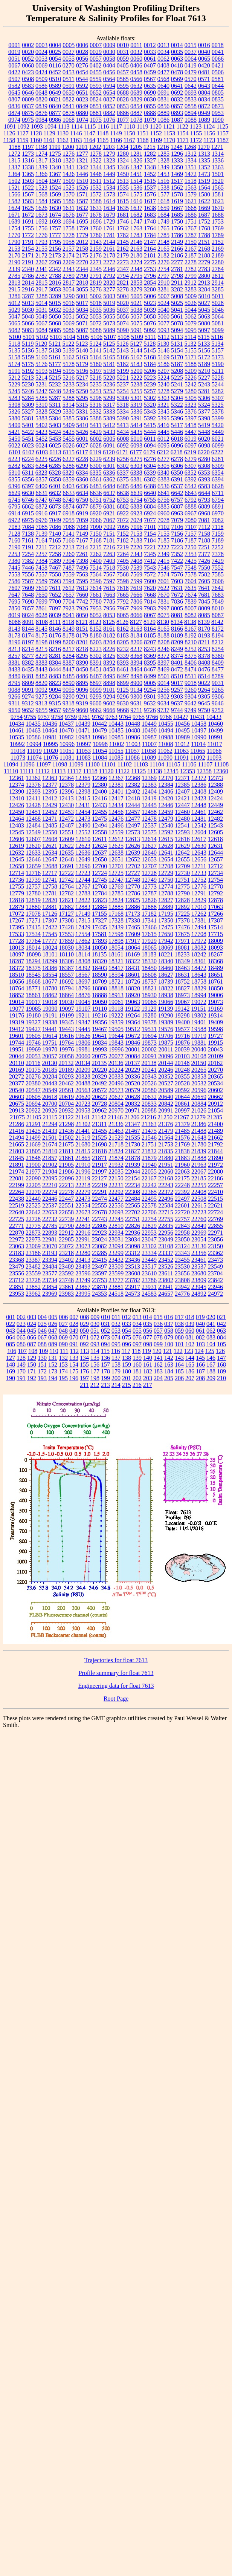  What do you see at coordinates (14, 425) in the screenshot?
I see `5400` at bounding box center [14, 425].